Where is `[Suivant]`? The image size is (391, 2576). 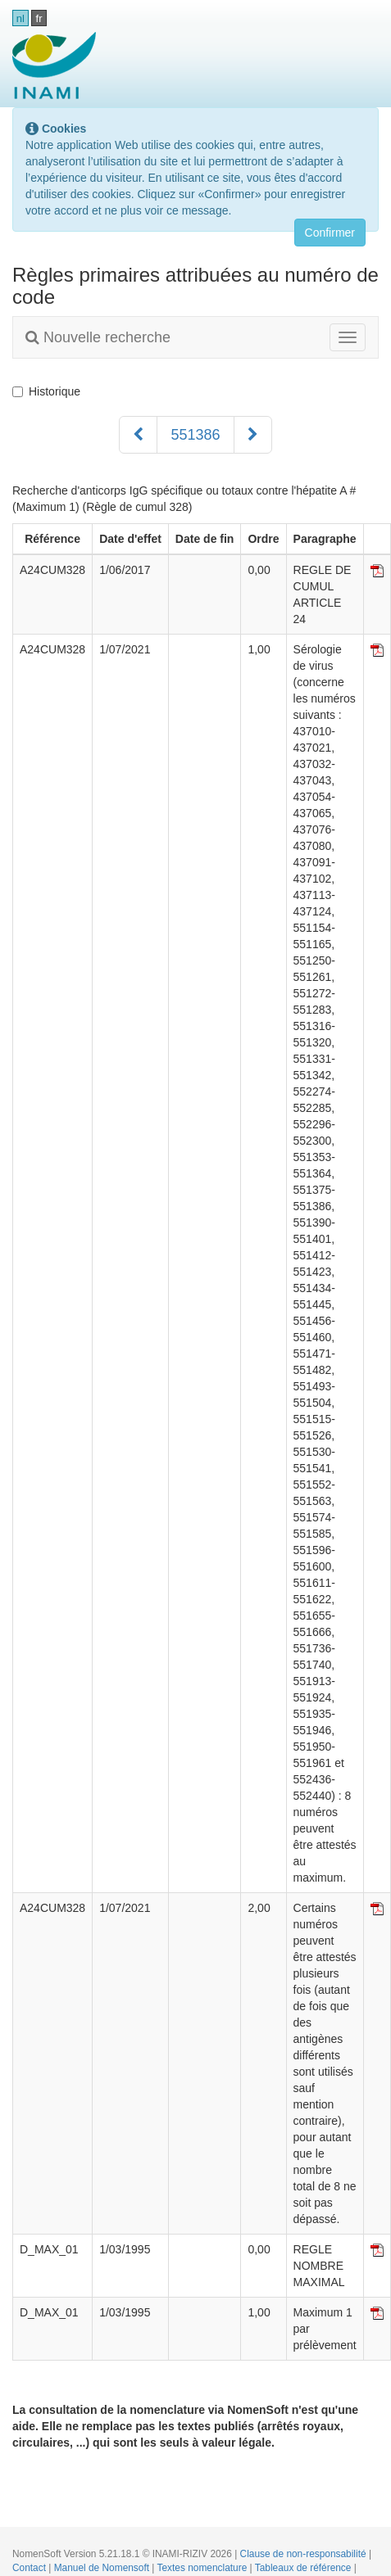 [Suivant] is located at coordinates (253, 435).